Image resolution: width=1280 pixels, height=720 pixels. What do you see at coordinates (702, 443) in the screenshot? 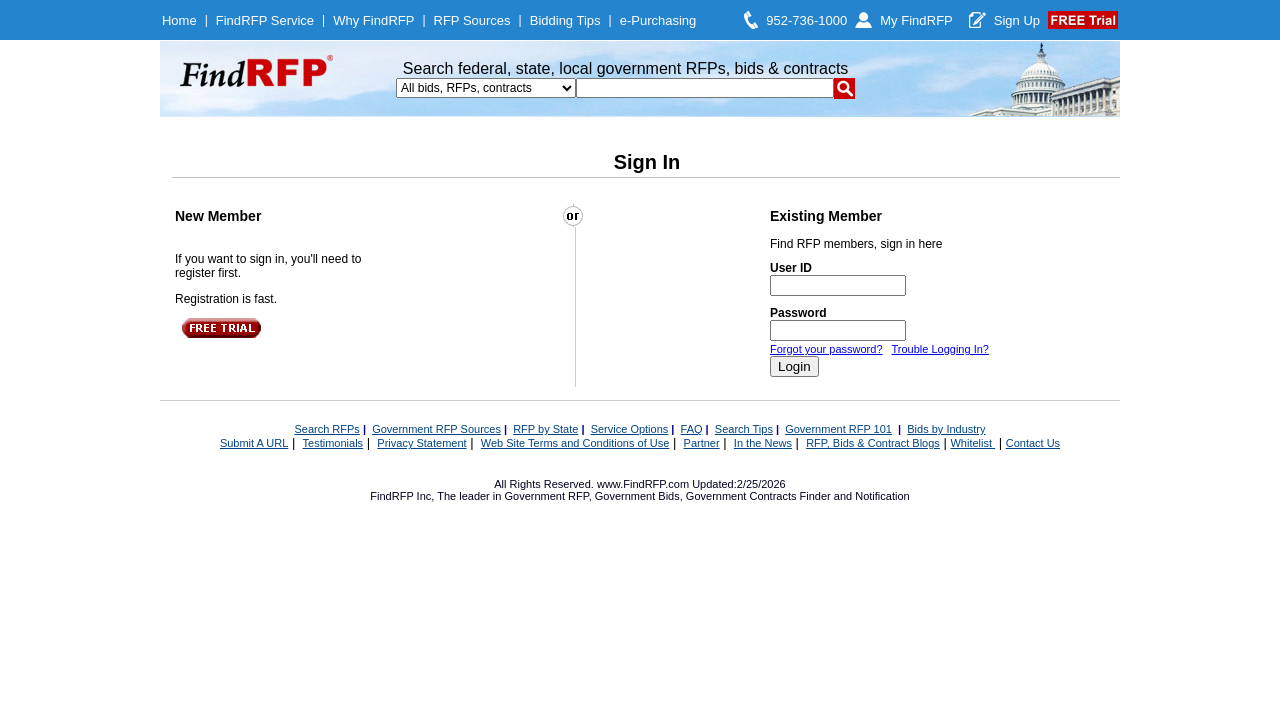
I see `Partner` at bounding box center [702, 443].